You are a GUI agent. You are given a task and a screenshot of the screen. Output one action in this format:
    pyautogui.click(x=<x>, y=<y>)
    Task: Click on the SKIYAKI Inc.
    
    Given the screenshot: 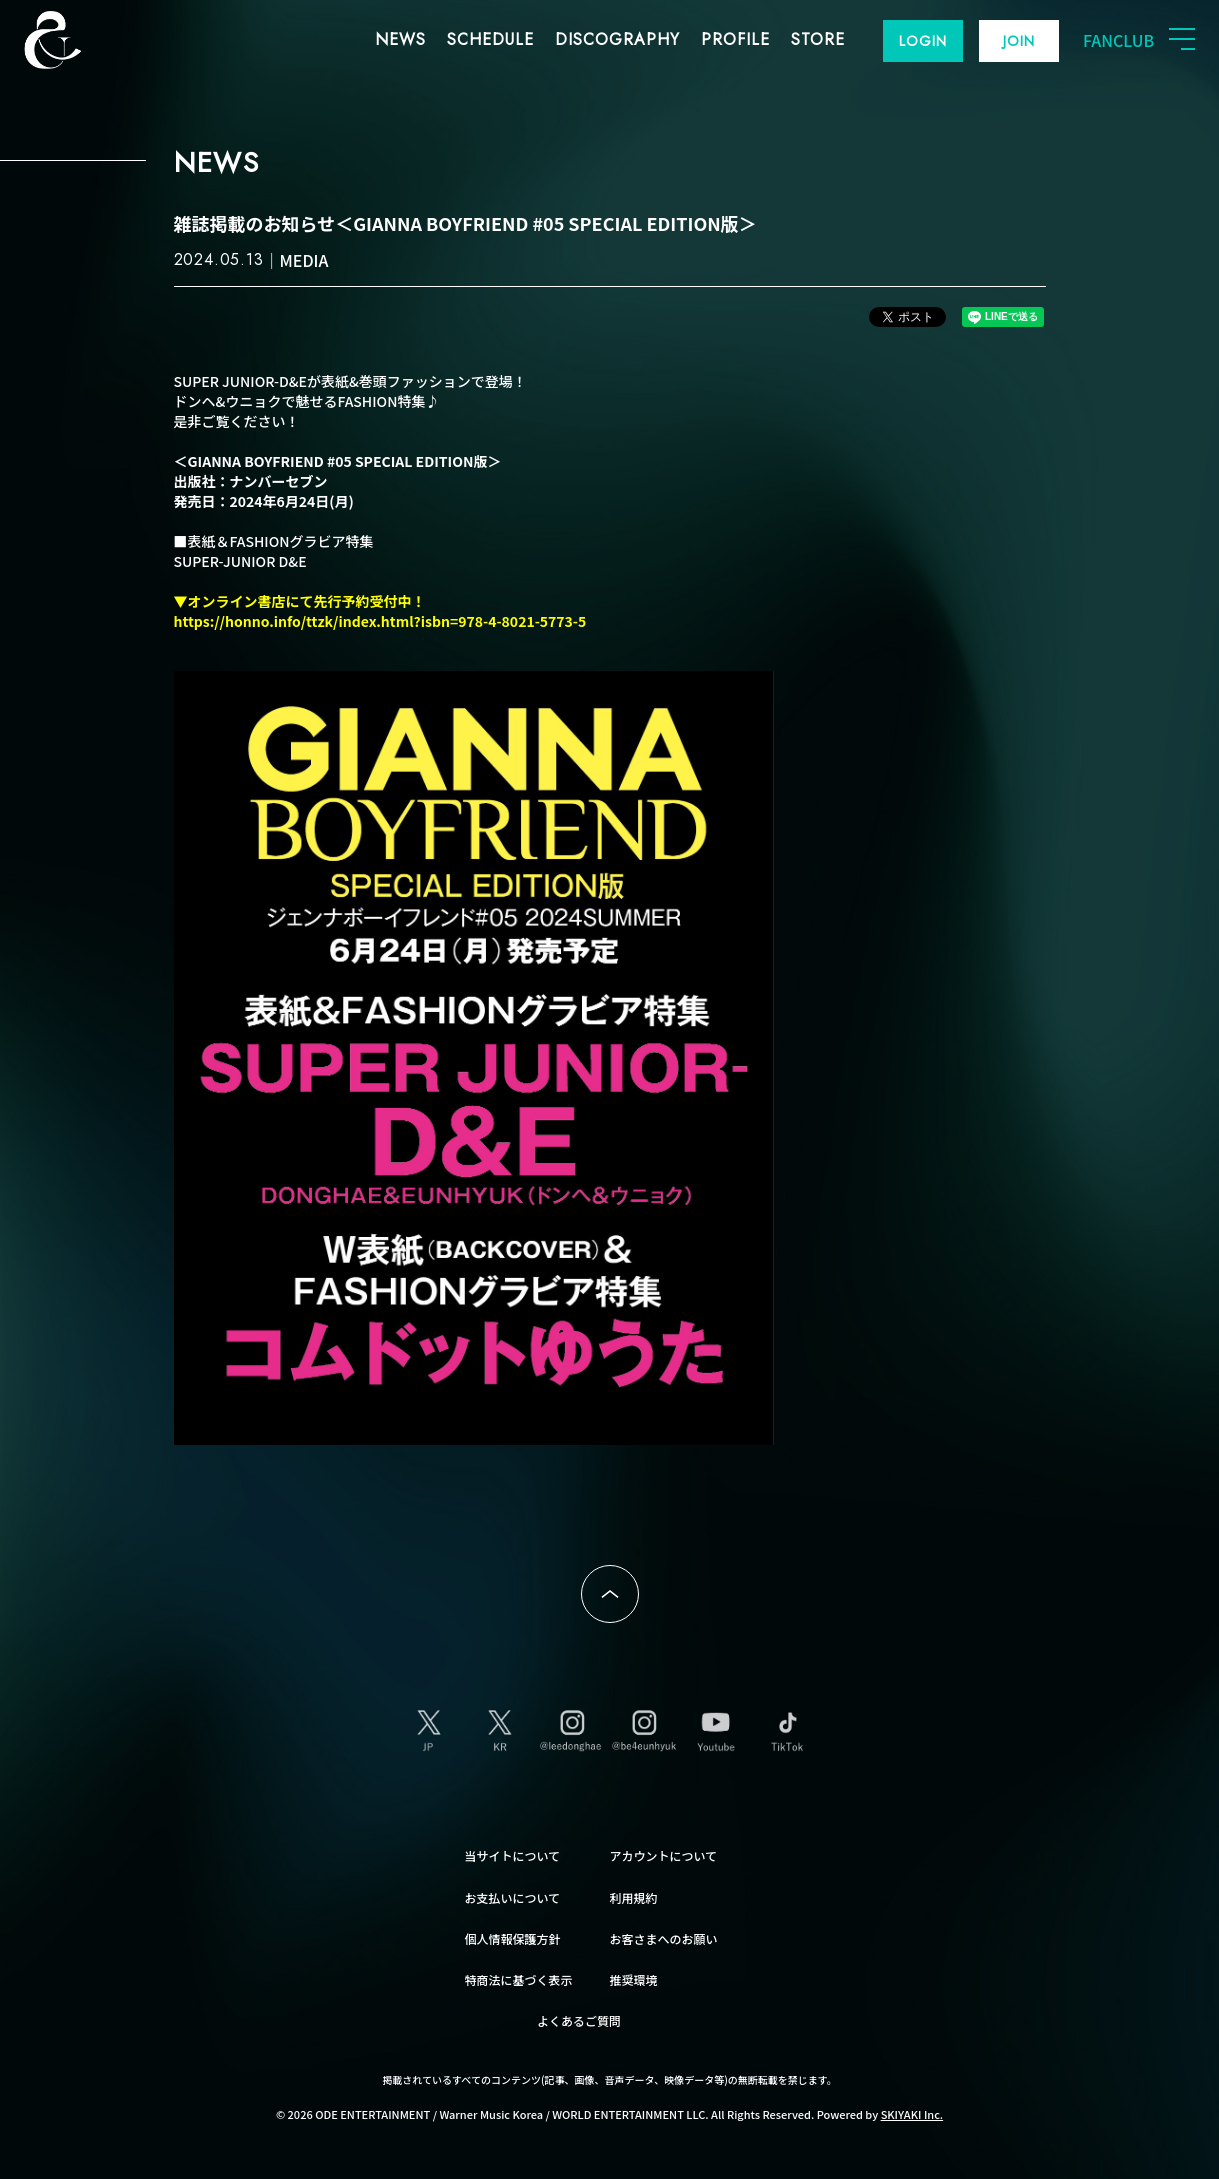 What is the action you would take?
    pyautogui.click(x=912, y=2114)
    